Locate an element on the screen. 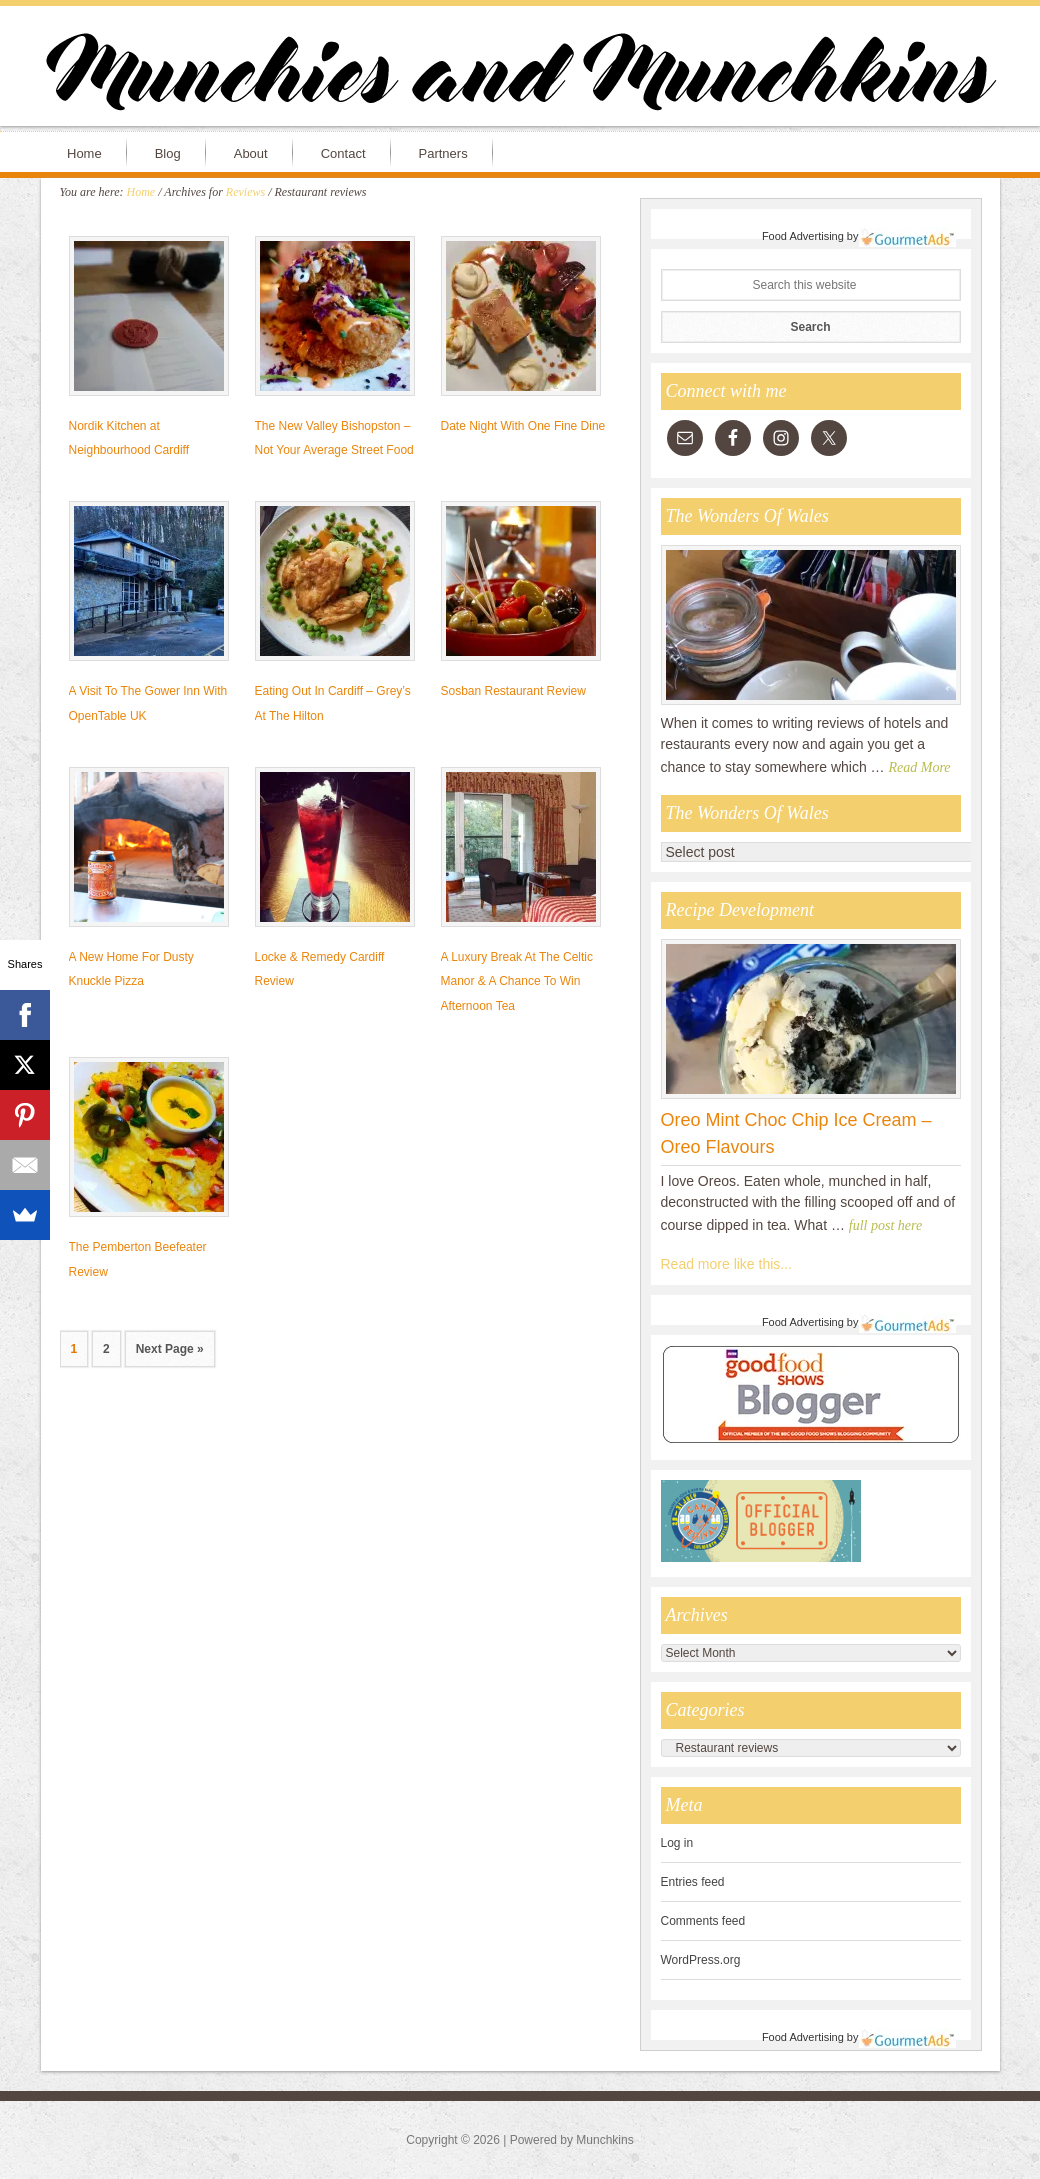 The height and width of the screenshot is (2179, 1040). Food Advertising is located at coordinates (803, 236).